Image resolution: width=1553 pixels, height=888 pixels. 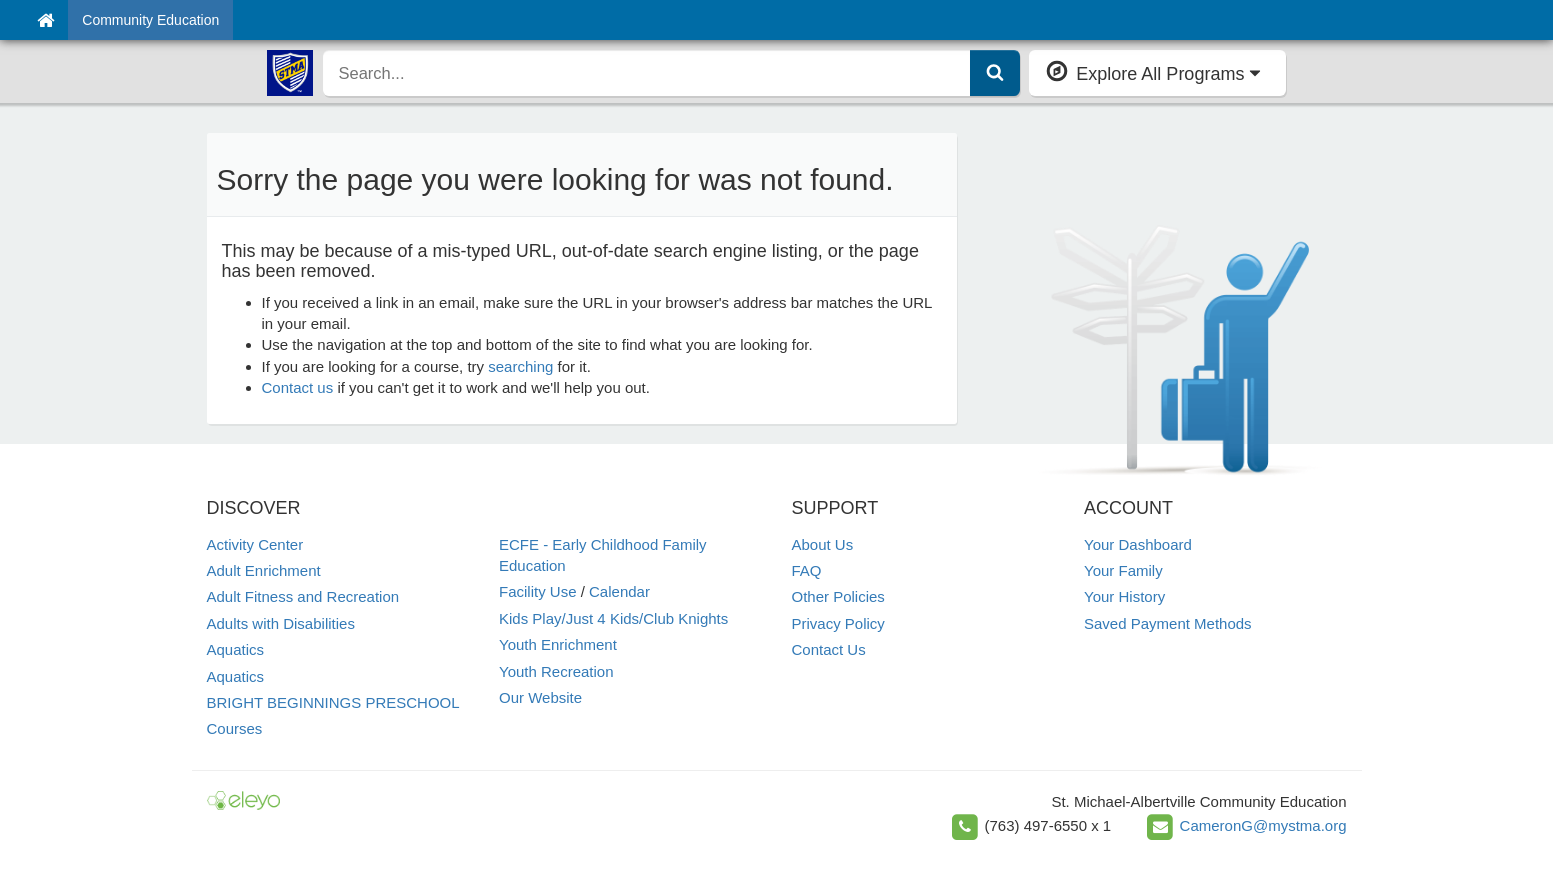 I want to click on Youth Enrichment, so click(x=558, y=644).